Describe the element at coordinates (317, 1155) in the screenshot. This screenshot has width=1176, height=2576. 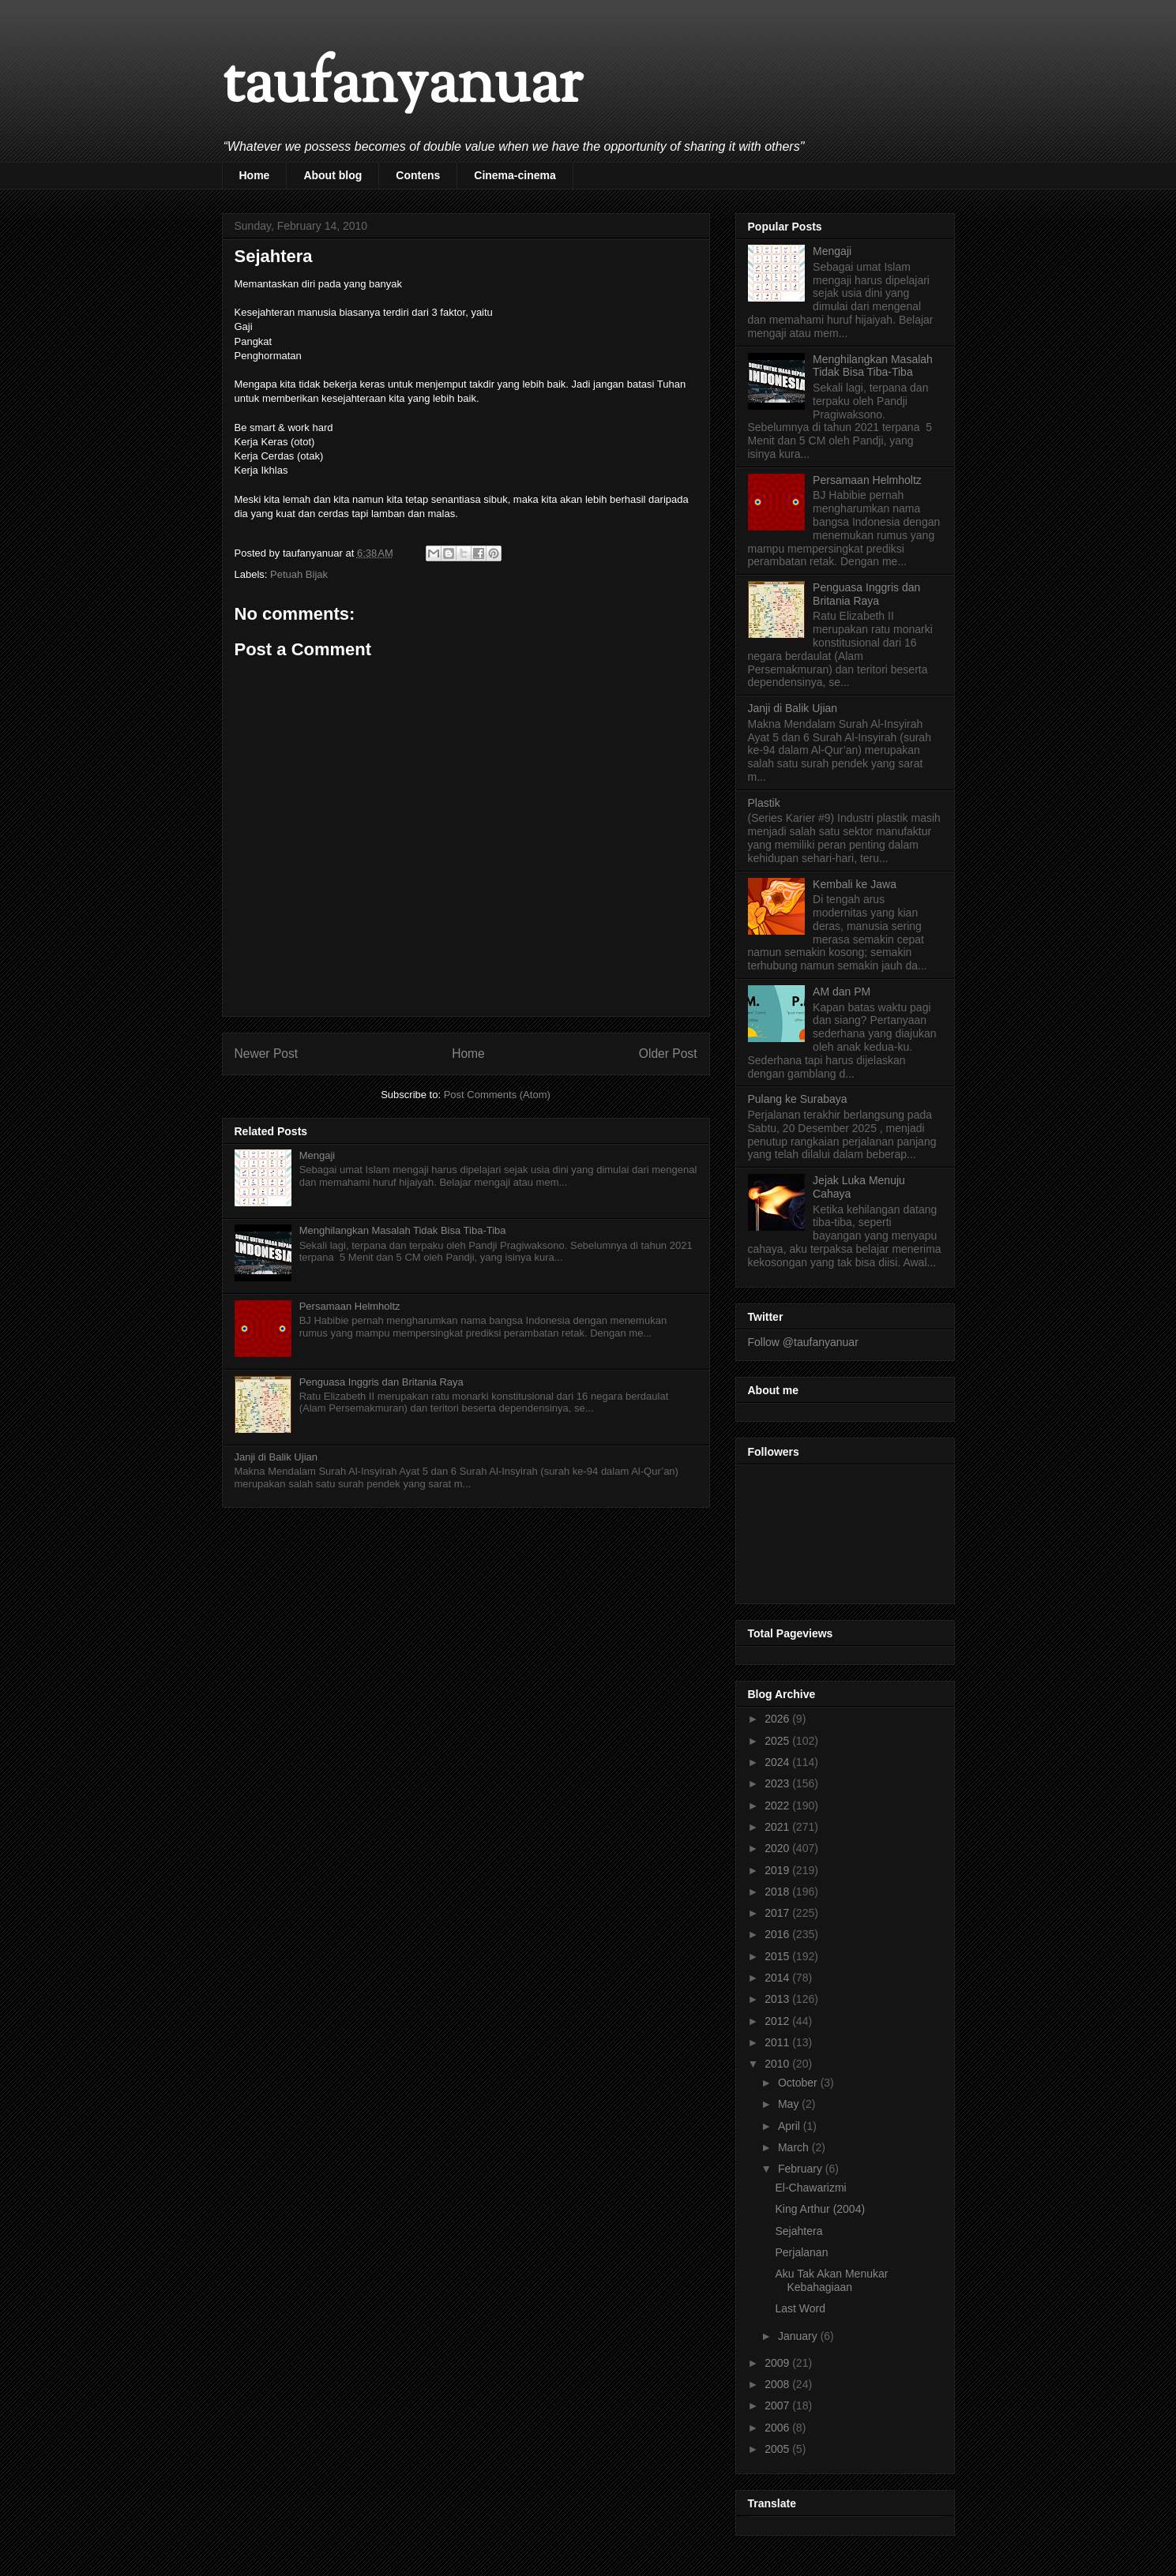
I see `Mengaji` at that location.